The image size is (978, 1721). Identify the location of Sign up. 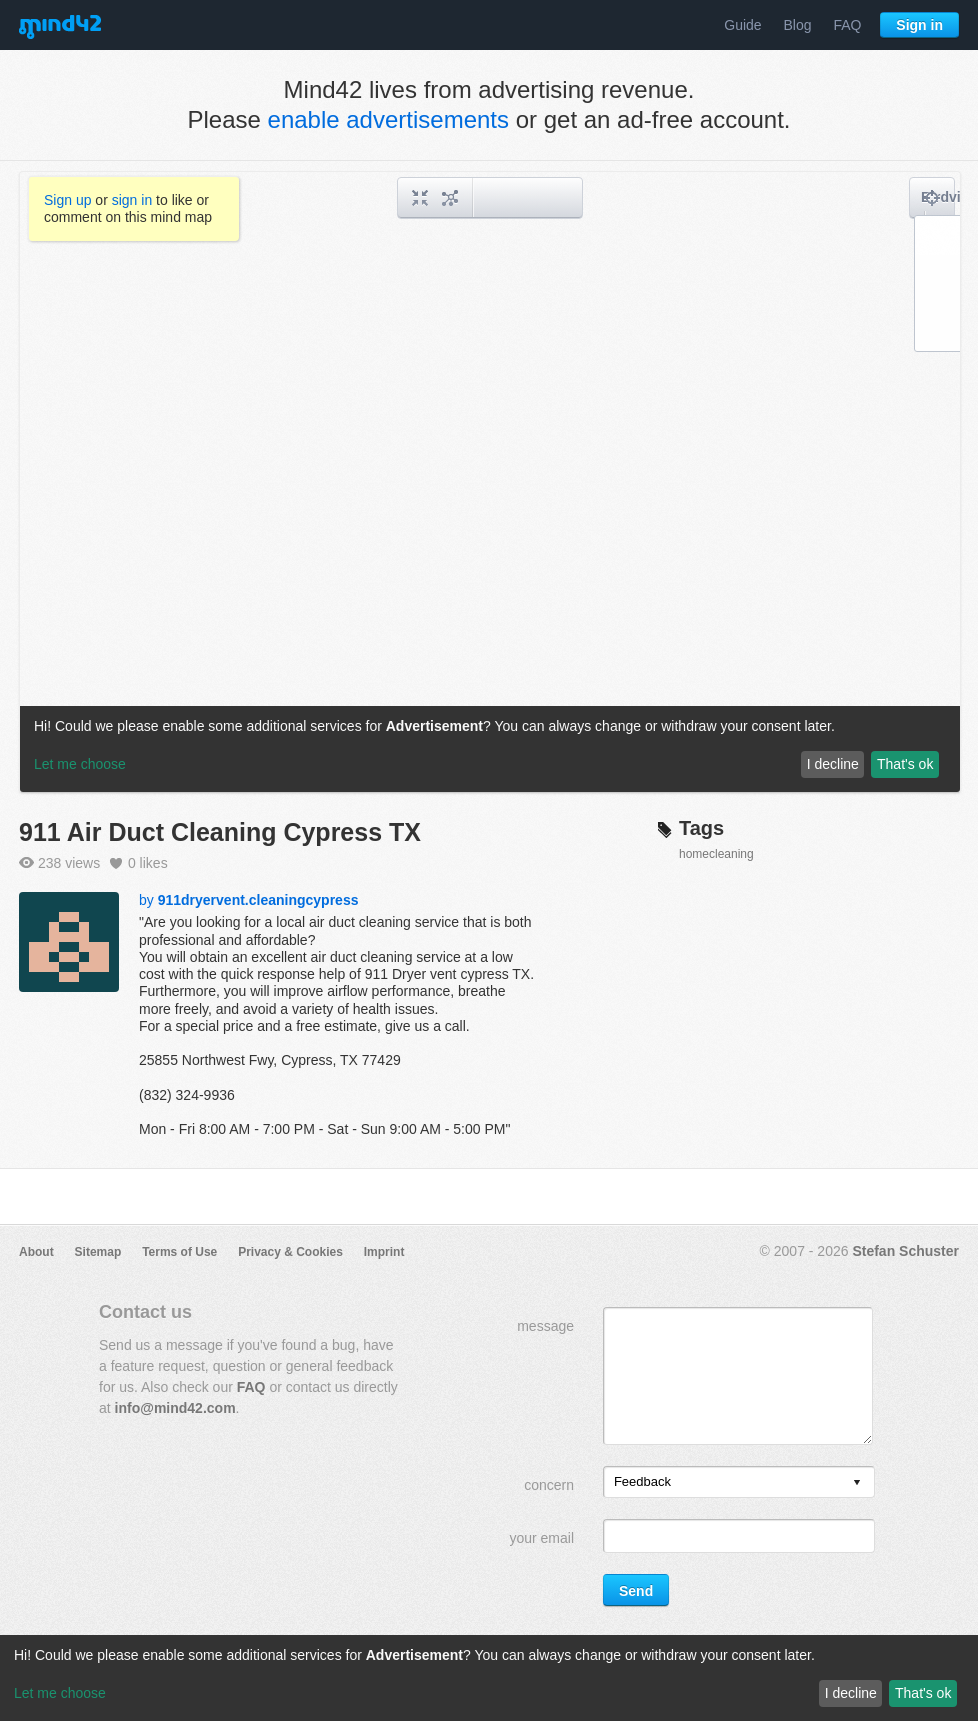
(67, 200).